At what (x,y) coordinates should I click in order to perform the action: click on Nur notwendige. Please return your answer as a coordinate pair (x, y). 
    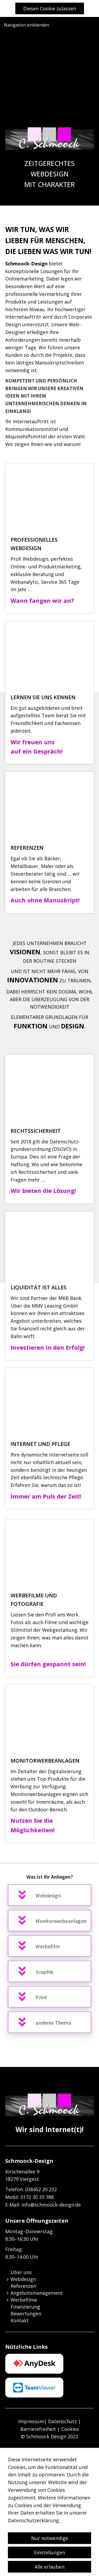
    Looking at the image, I should click on (49, 2570).